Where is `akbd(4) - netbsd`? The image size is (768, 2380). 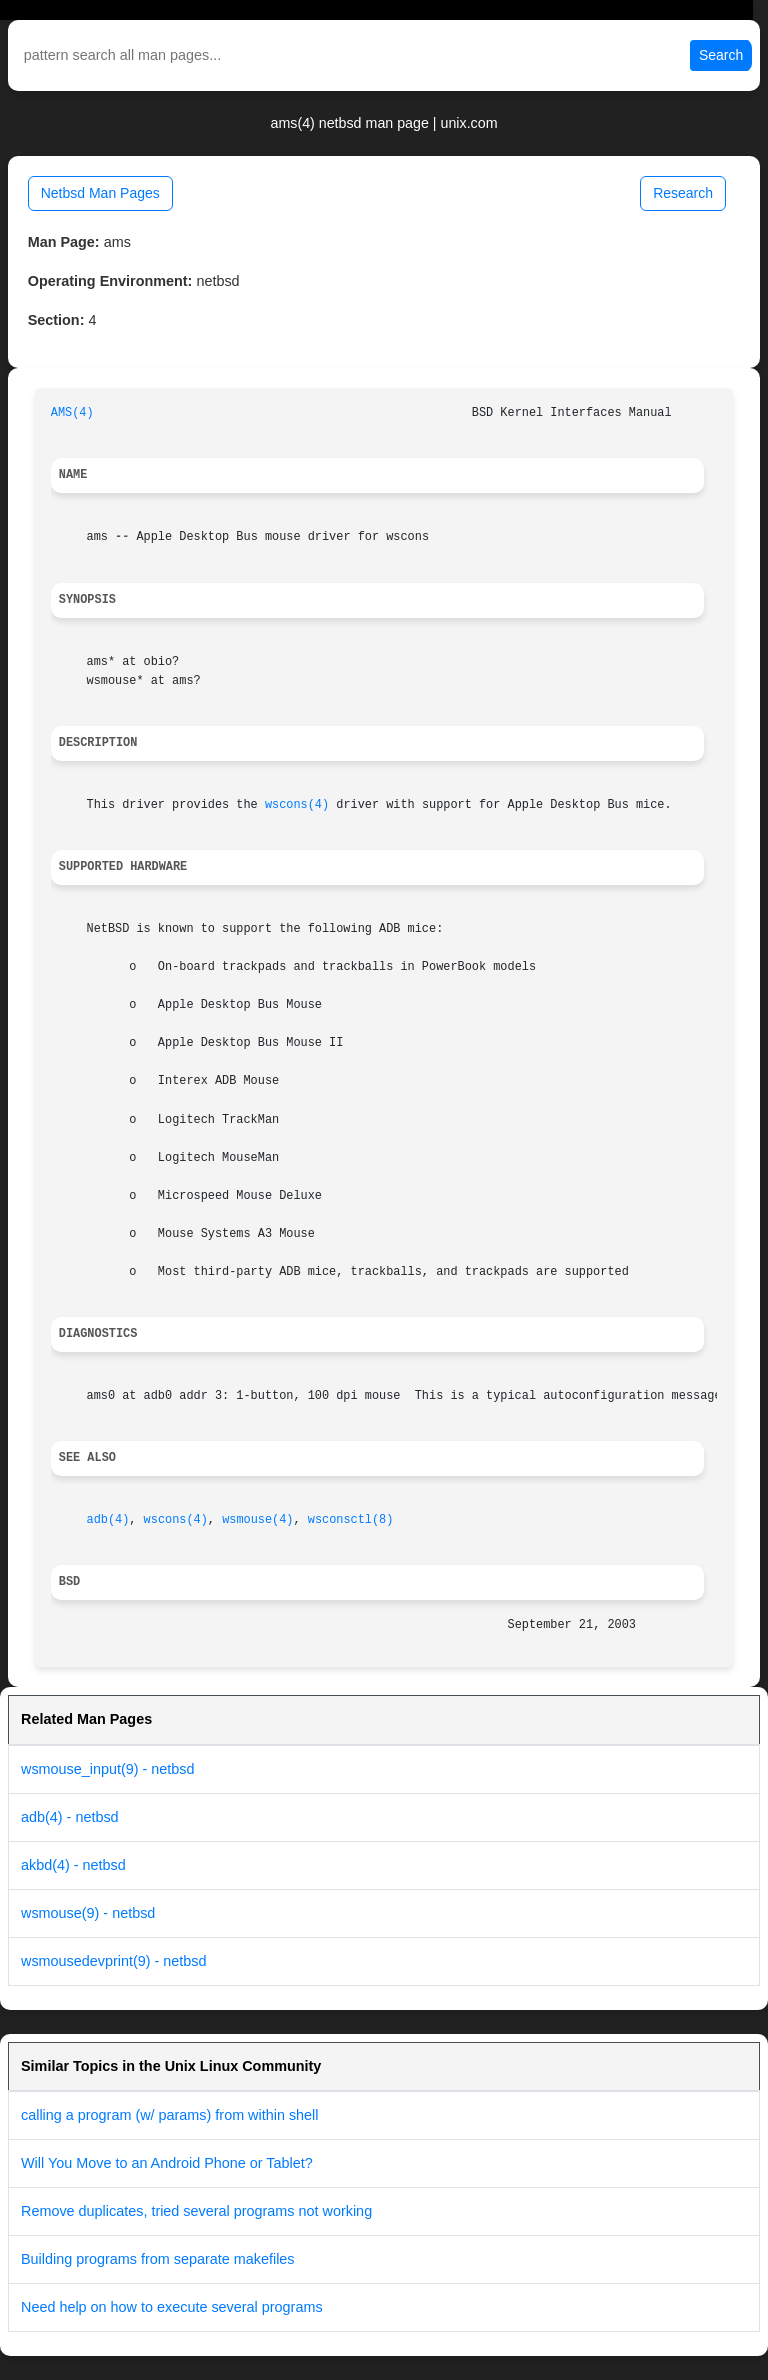 akbd(4) - netbsd is located at coordinates (73, 1865).